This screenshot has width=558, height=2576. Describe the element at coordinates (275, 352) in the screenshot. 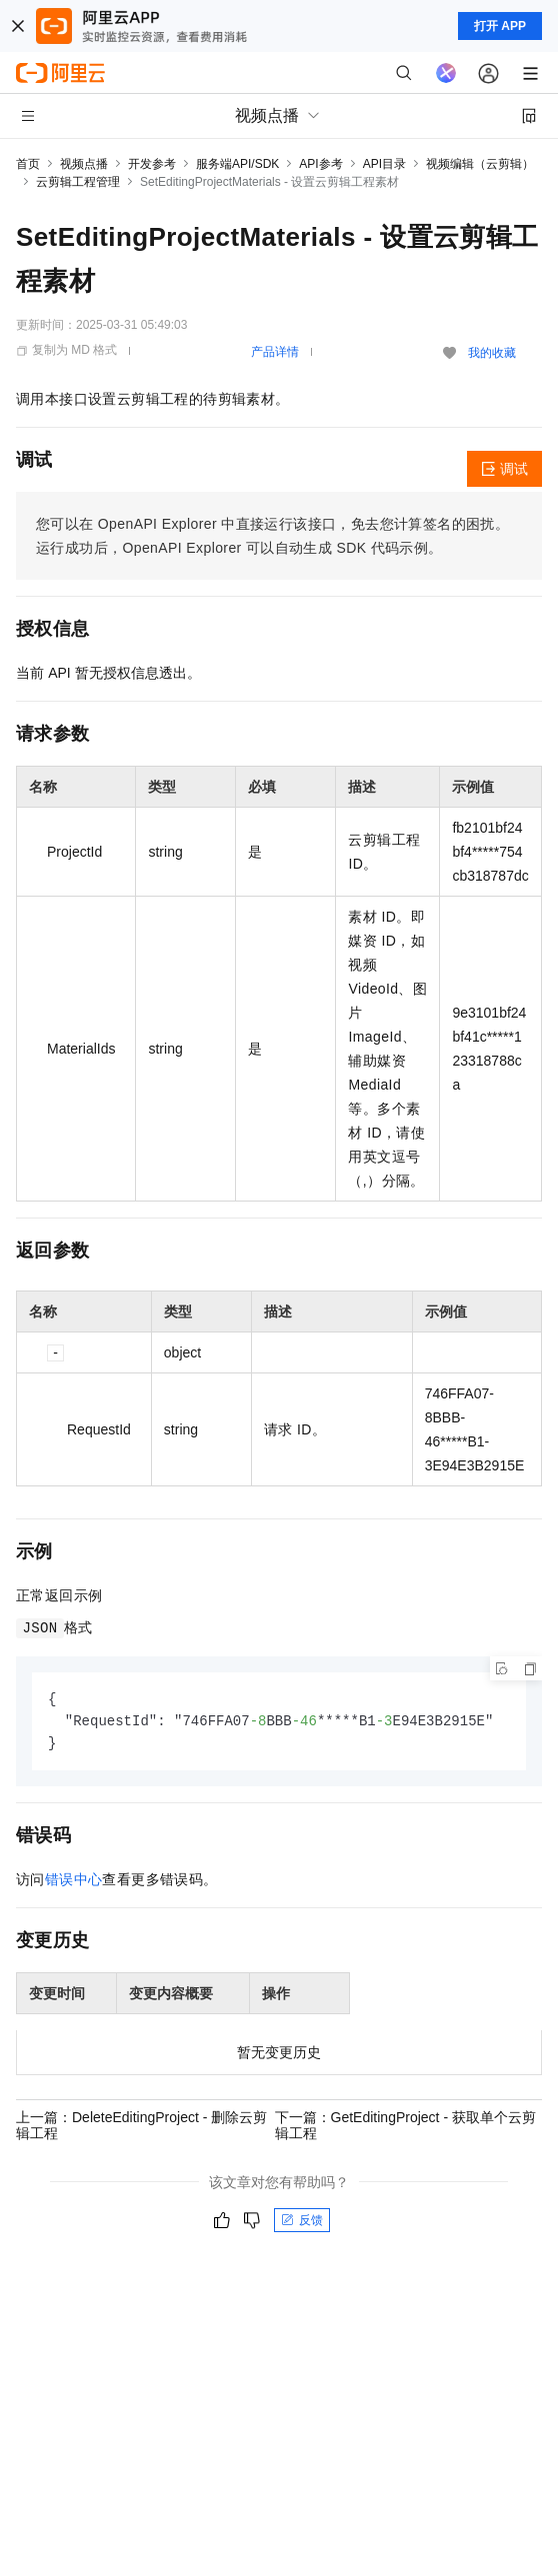

I see `产品详情` at that location.